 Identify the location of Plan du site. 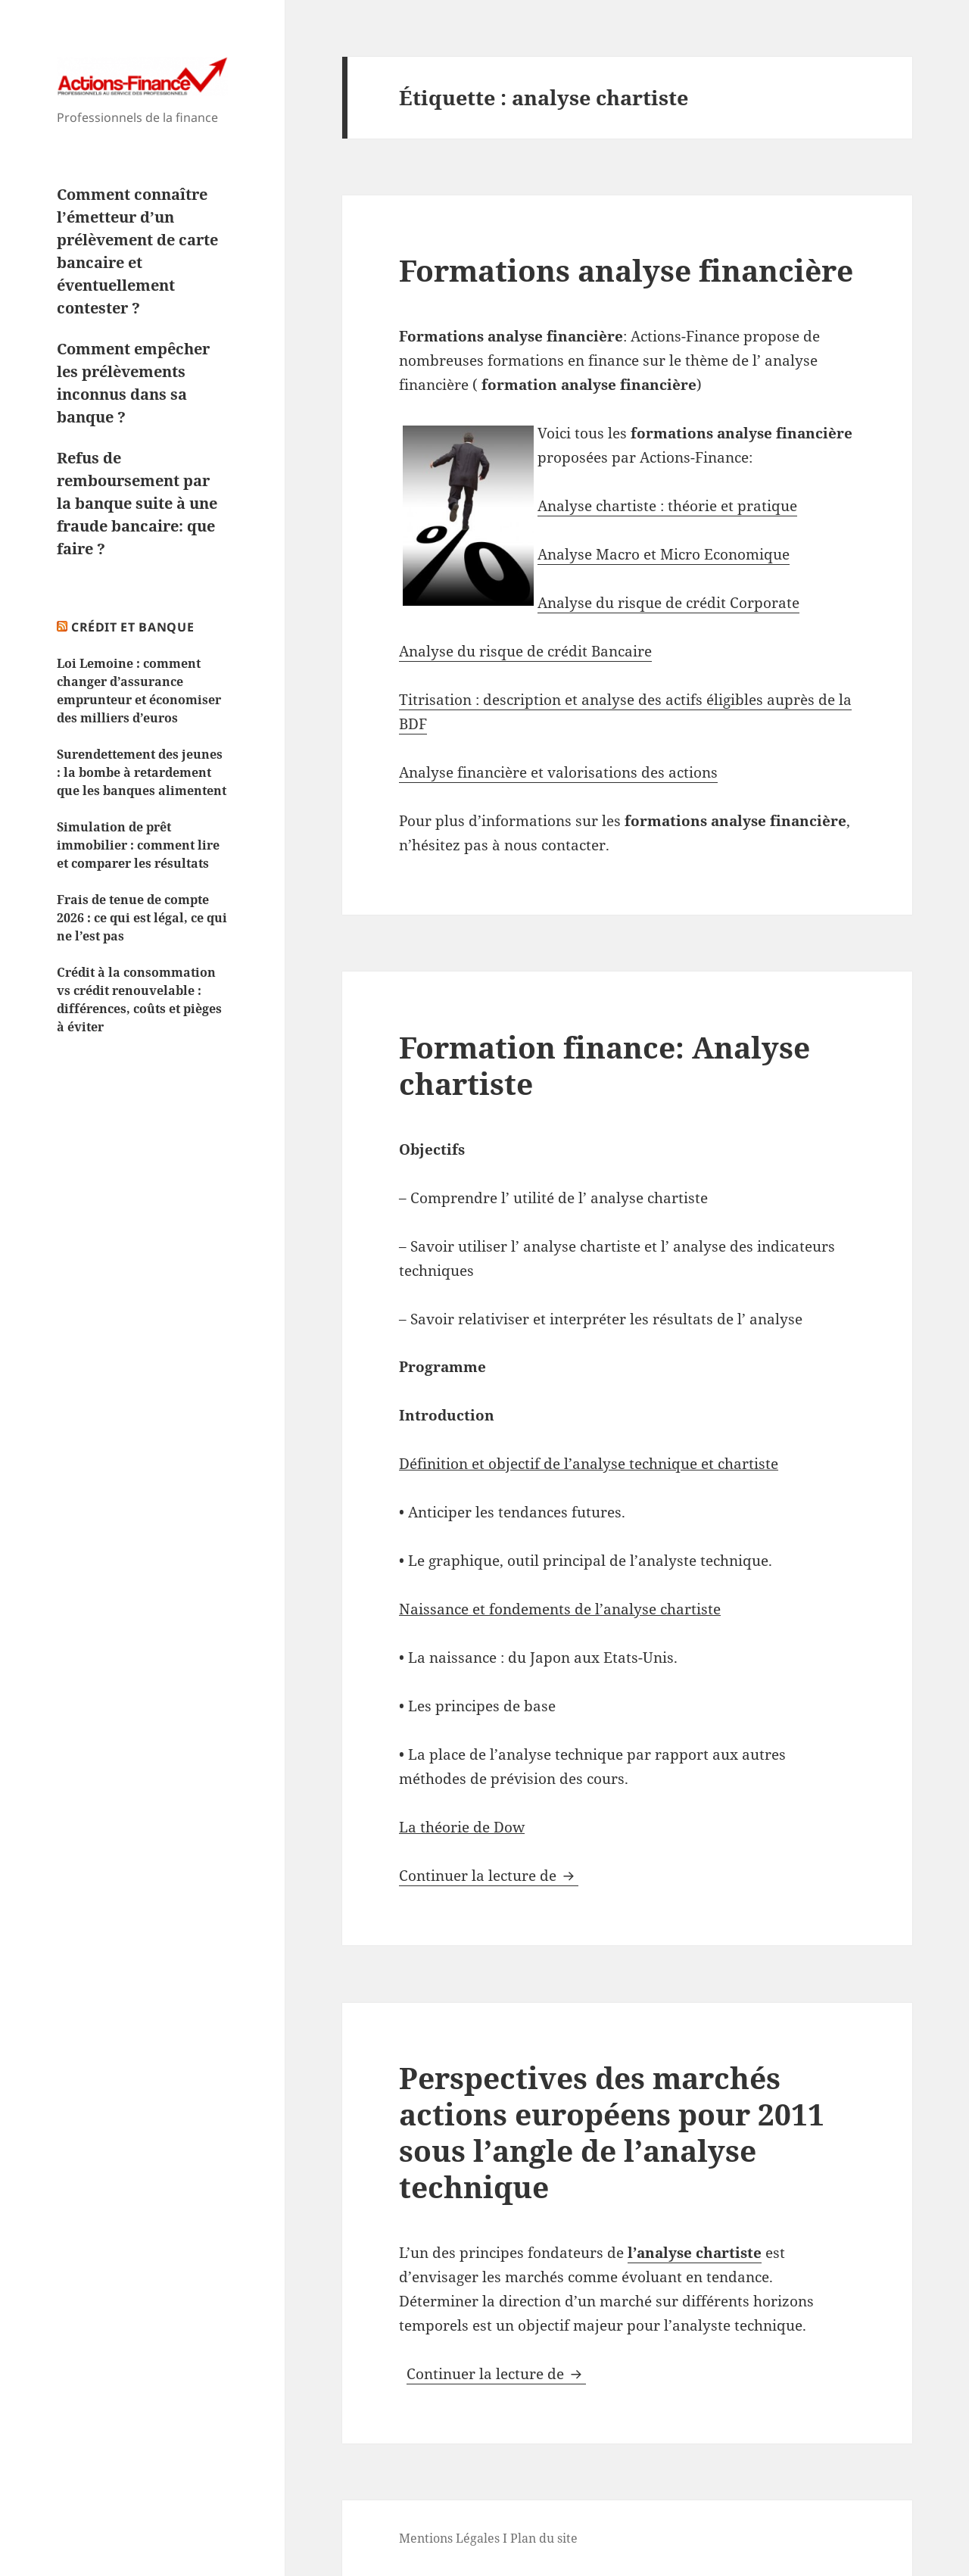
(544, 2538).